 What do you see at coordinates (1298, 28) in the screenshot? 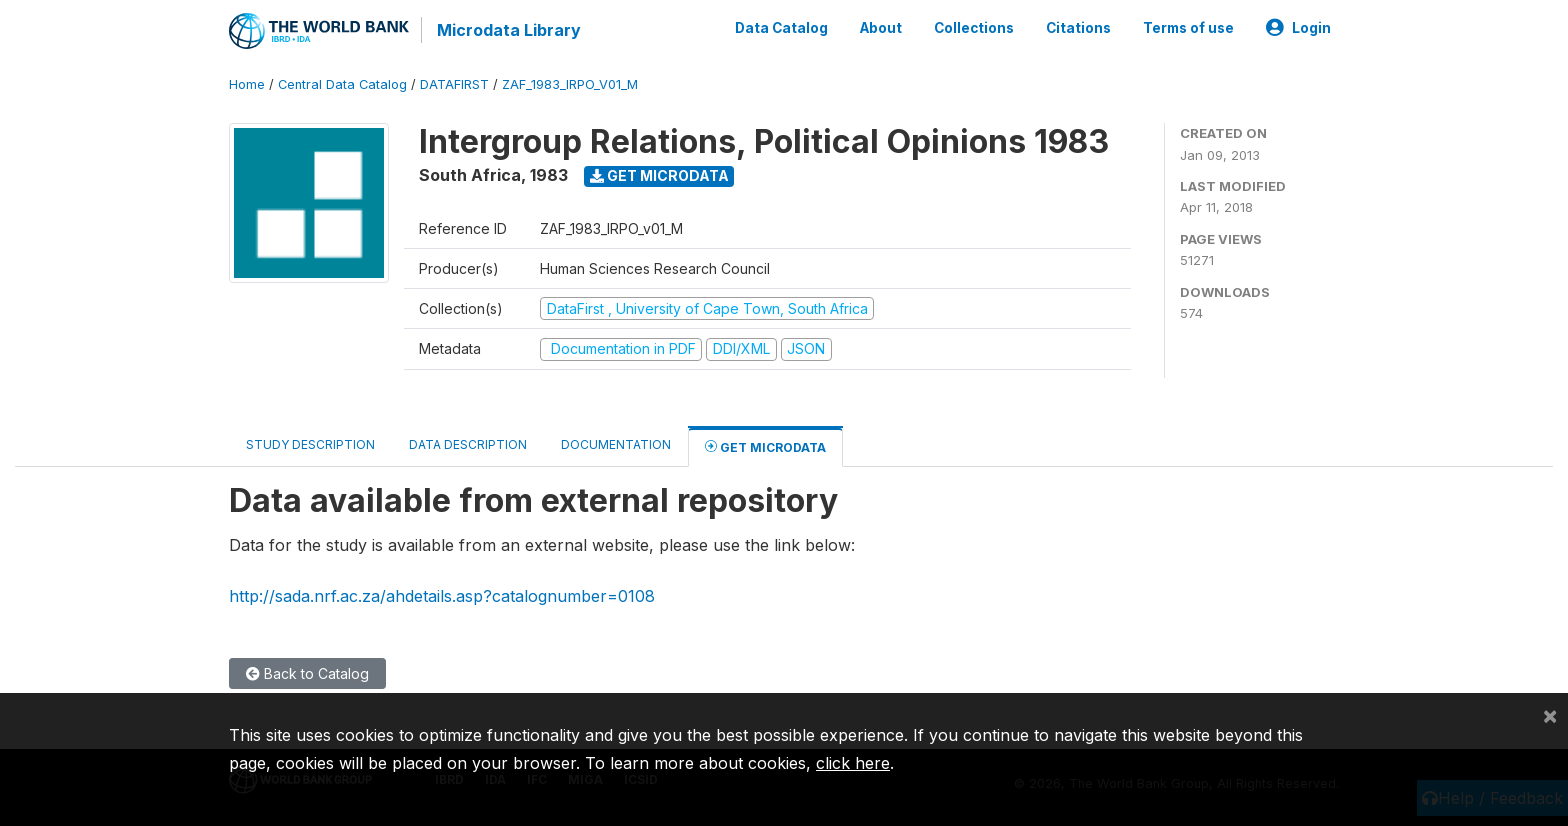
I see `Login` at bounding box center [1298, 28].